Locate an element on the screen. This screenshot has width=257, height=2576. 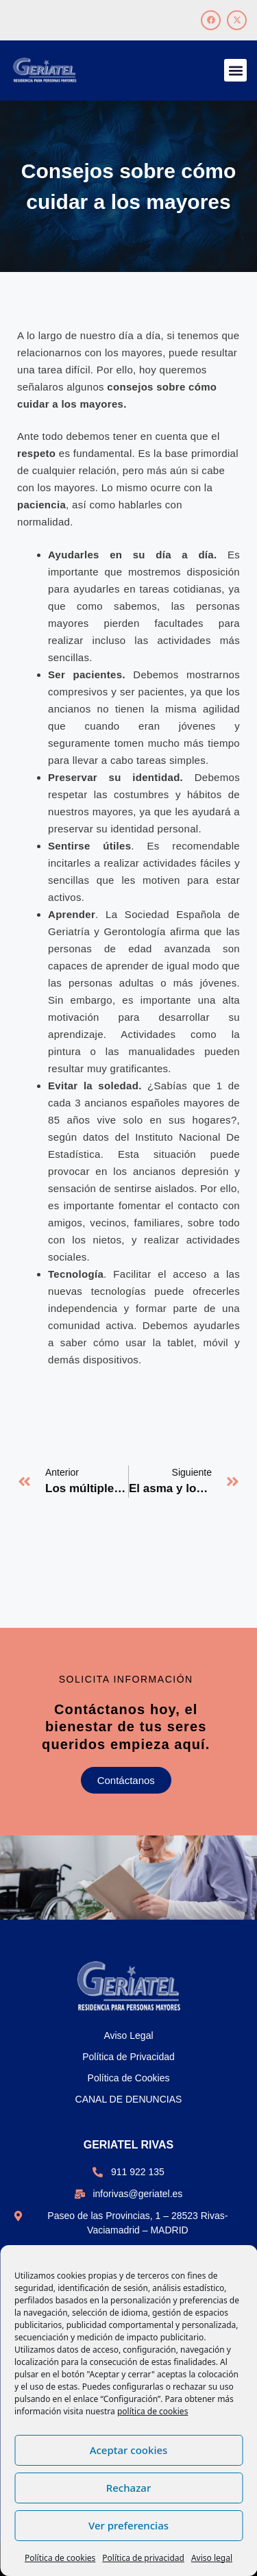
Ver preferencias is located at coordinates (128, 2525).